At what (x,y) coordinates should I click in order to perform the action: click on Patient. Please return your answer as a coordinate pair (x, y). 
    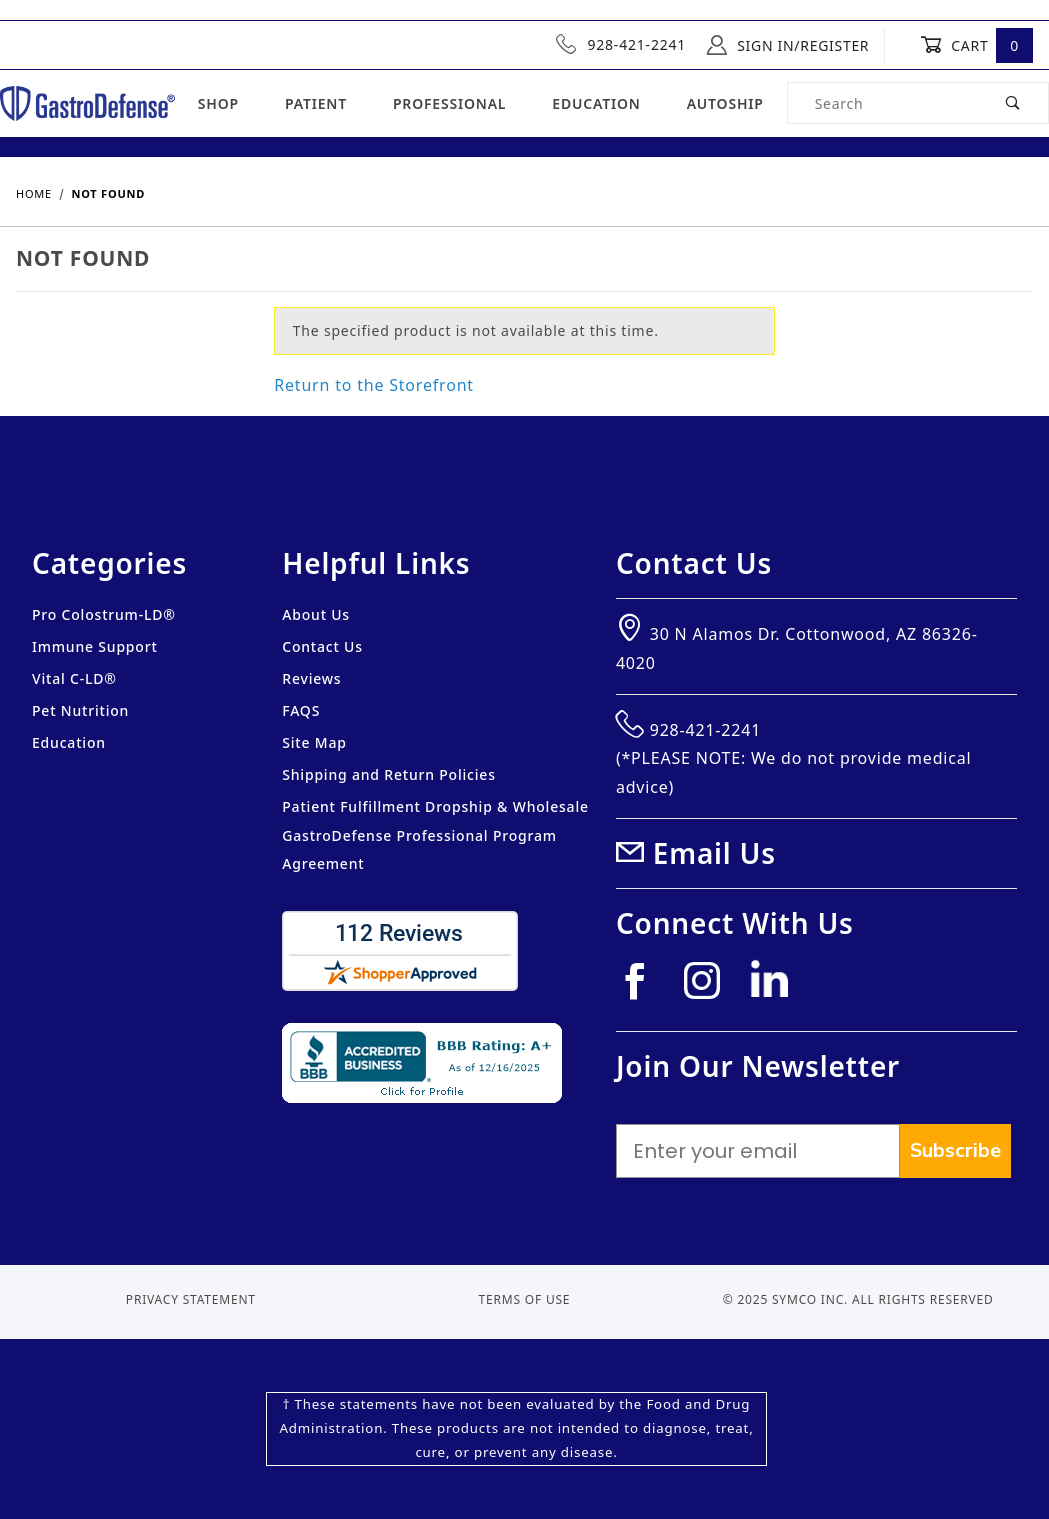
    Looking at the image, I should click on (316, 103).